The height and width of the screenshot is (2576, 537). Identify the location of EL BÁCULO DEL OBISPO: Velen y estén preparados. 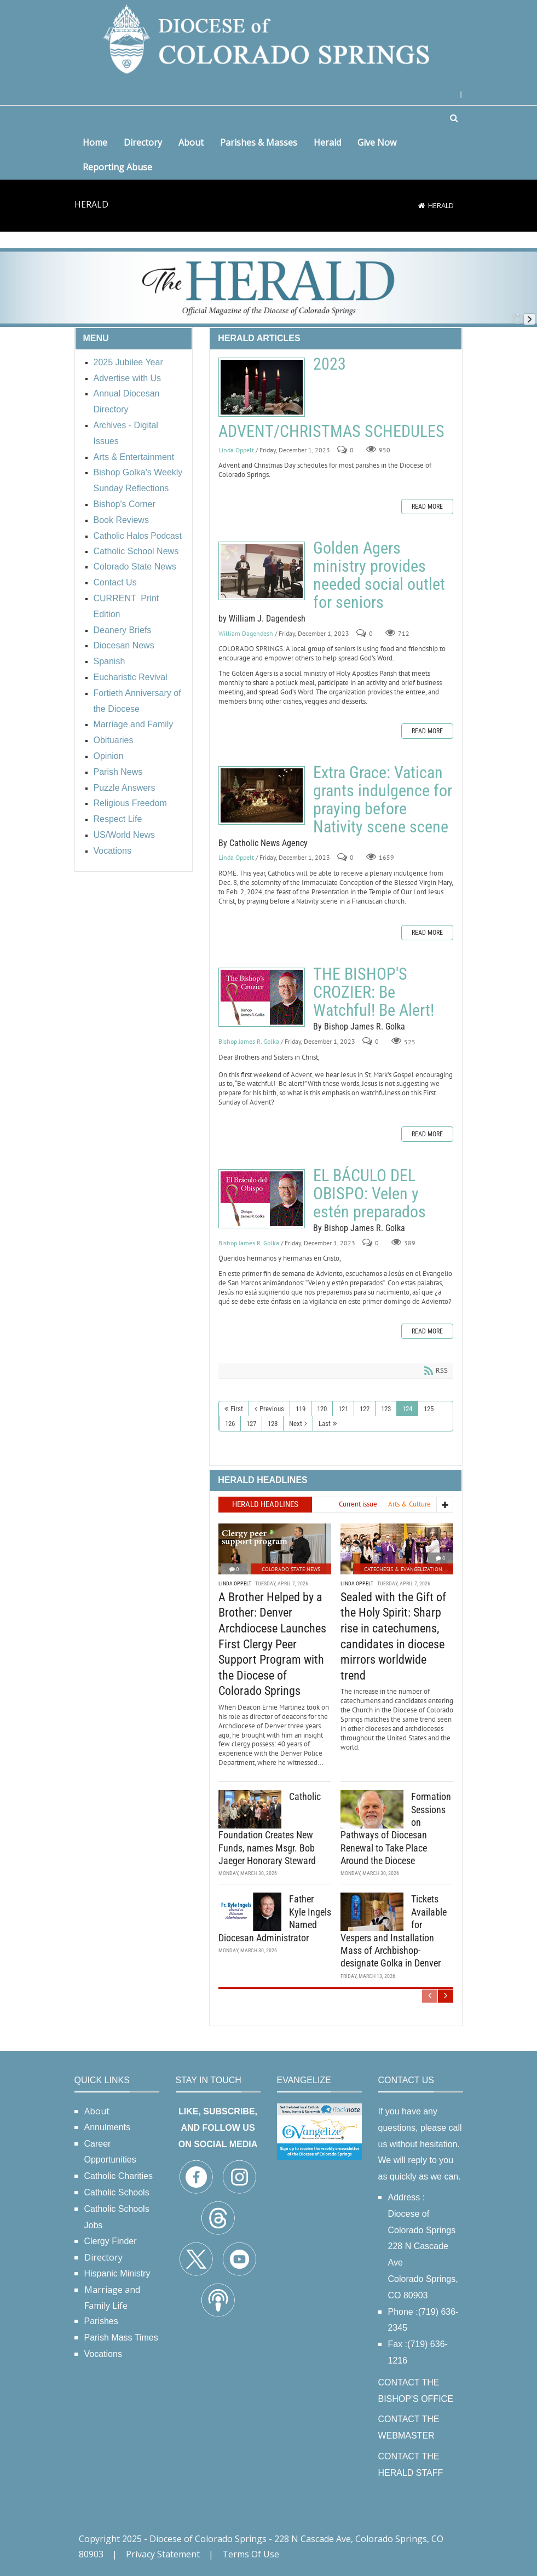
(261, 1199).